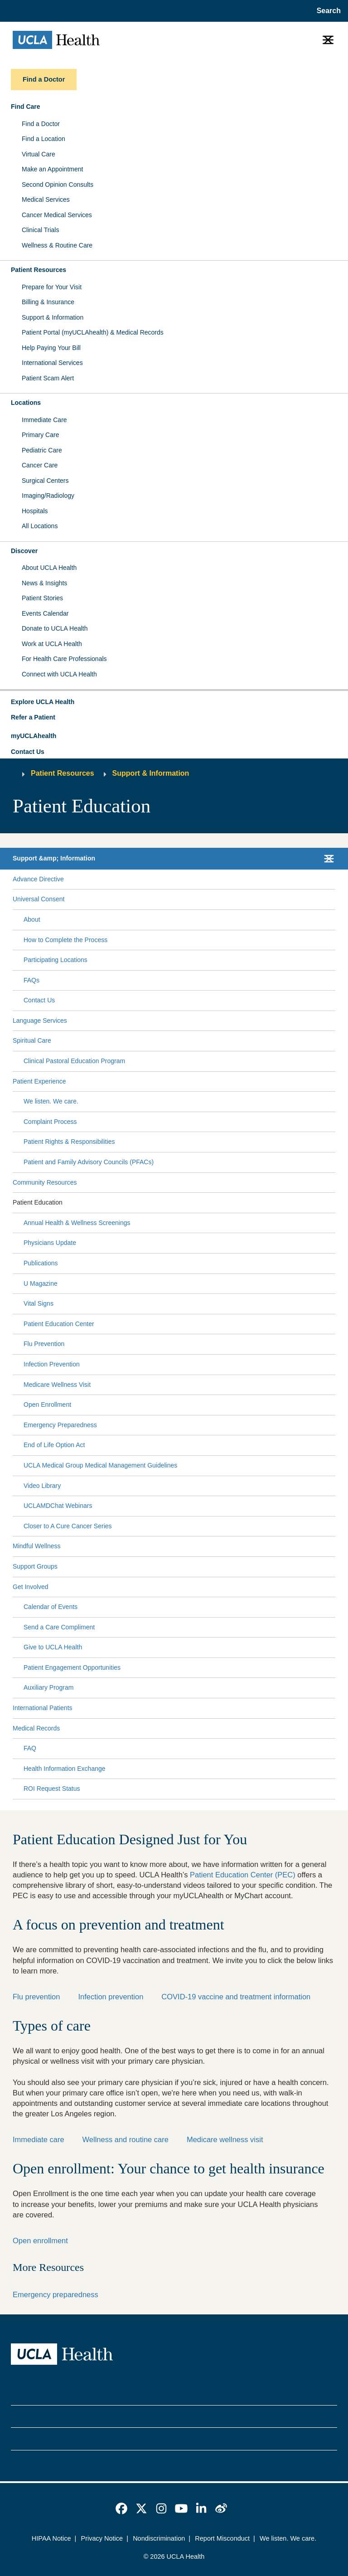 Image resolution: width=348 pixels, height=2576 pixels. Describe the element at coordinates (51, 347) in the screenshot. I see `Help Paying Your Bill` at that location.